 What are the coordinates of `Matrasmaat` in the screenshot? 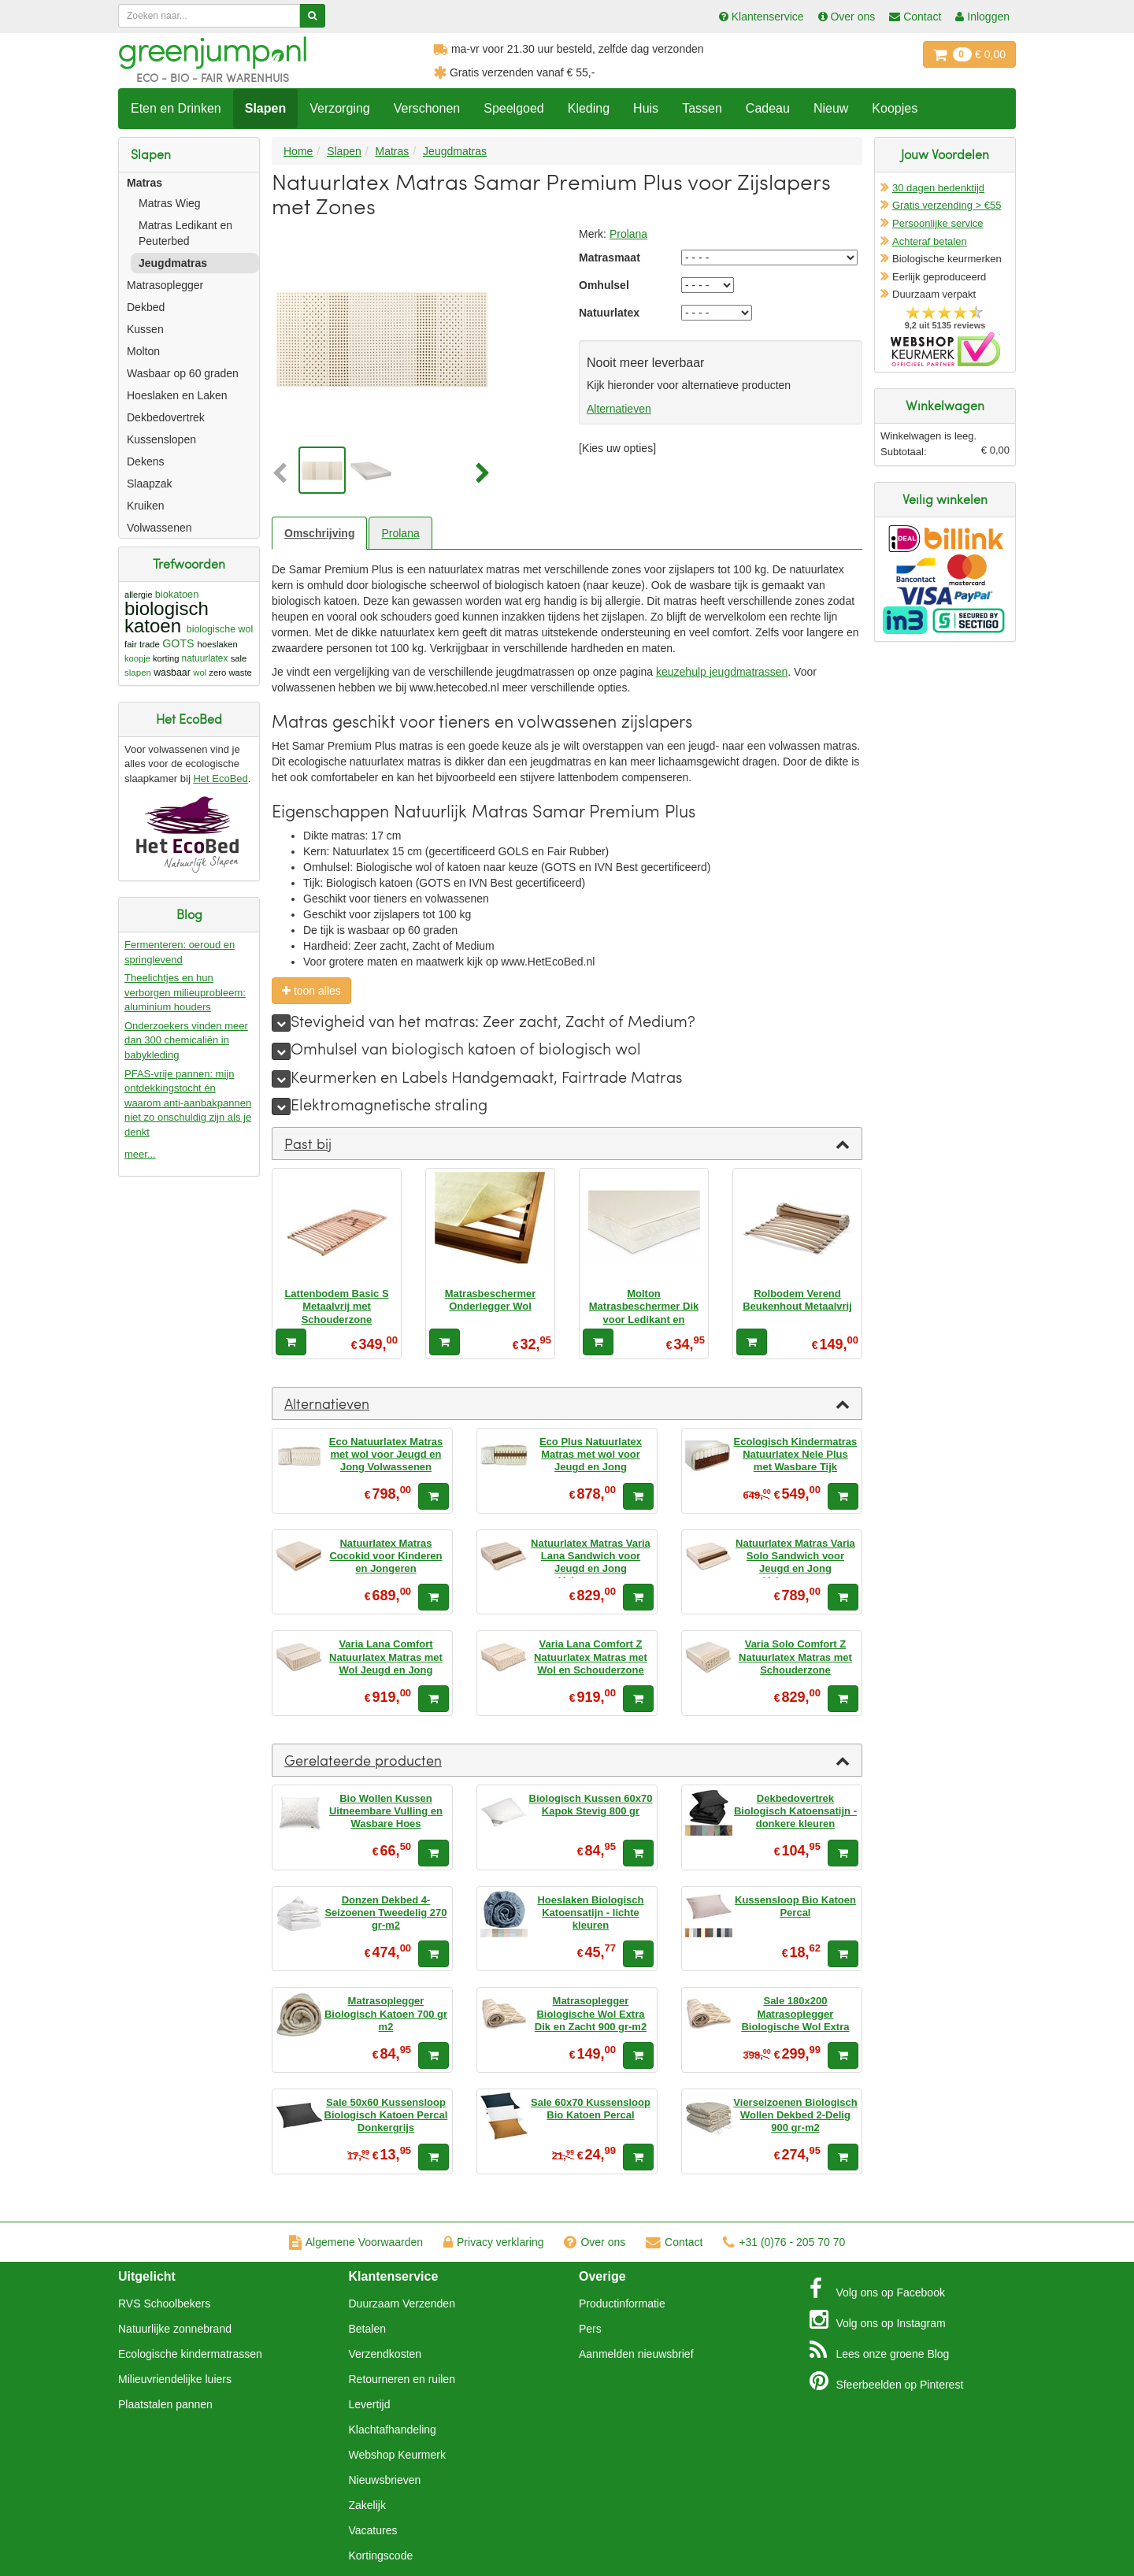 It's located at (609, 257).